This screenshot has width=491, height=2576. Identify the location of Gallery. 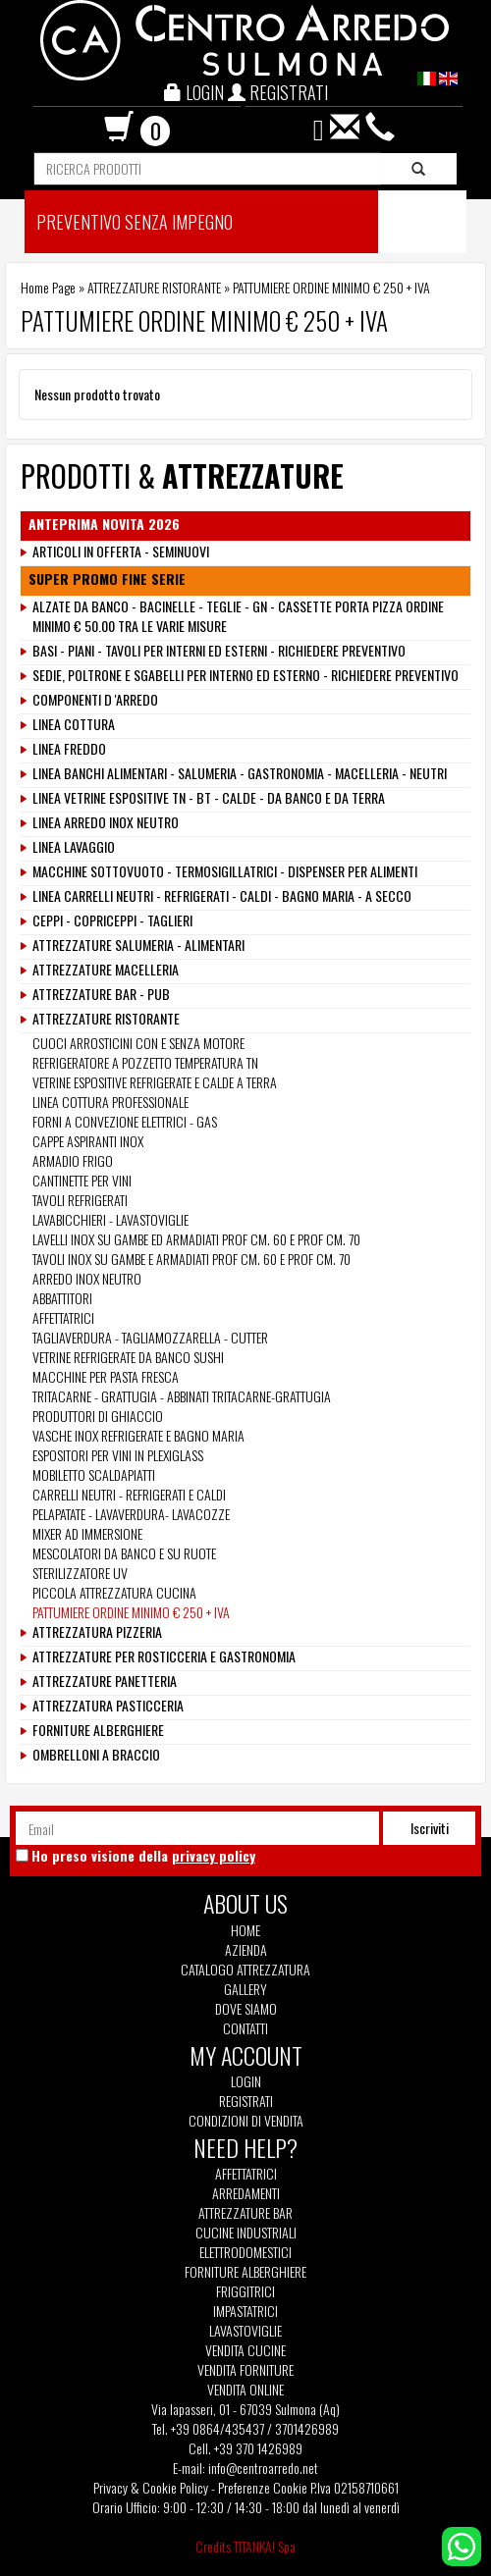
(245, 1989).